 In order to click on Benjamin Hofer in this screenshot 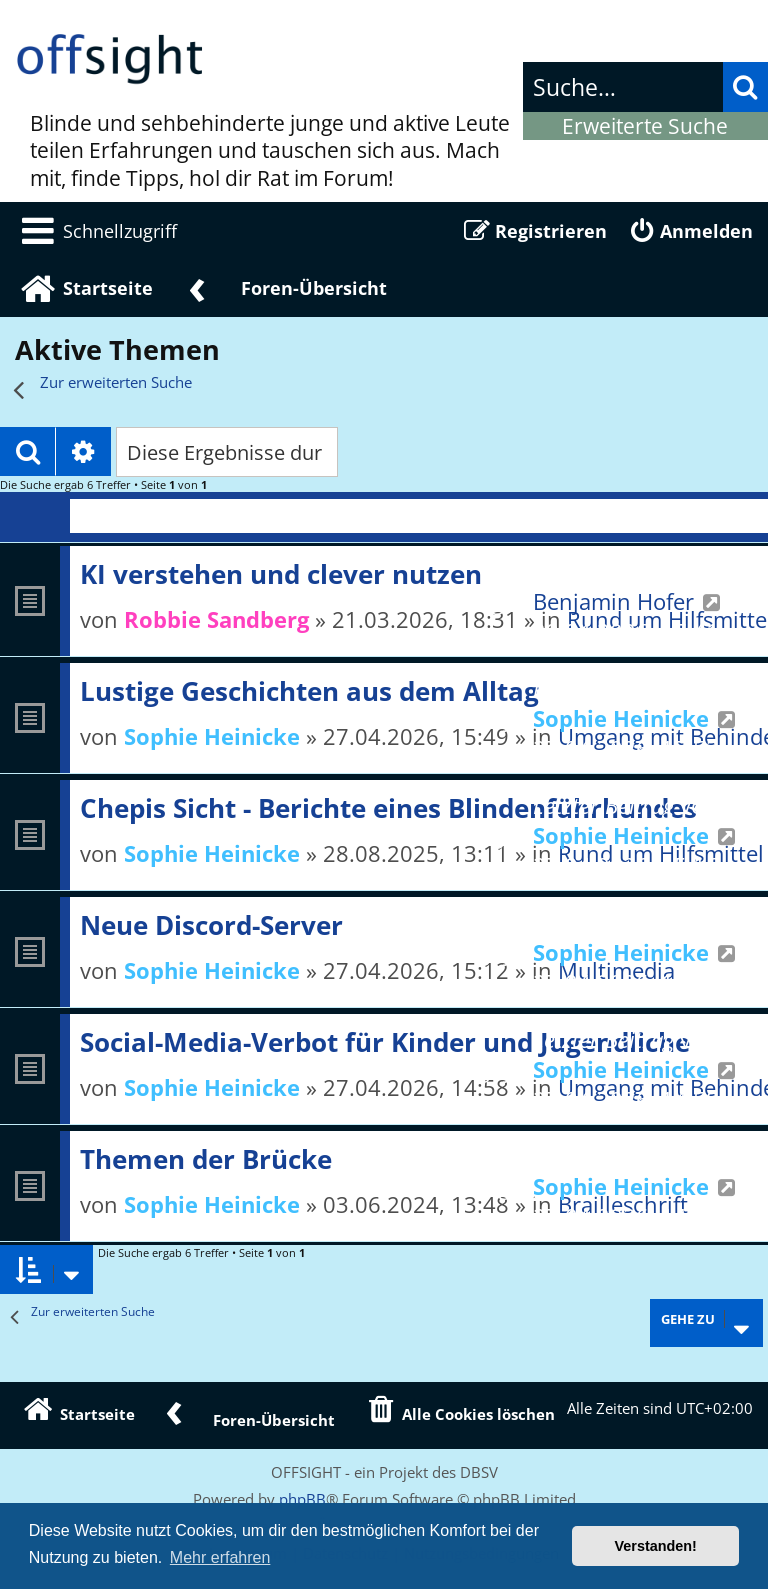, I will do `click(613, 601)`.